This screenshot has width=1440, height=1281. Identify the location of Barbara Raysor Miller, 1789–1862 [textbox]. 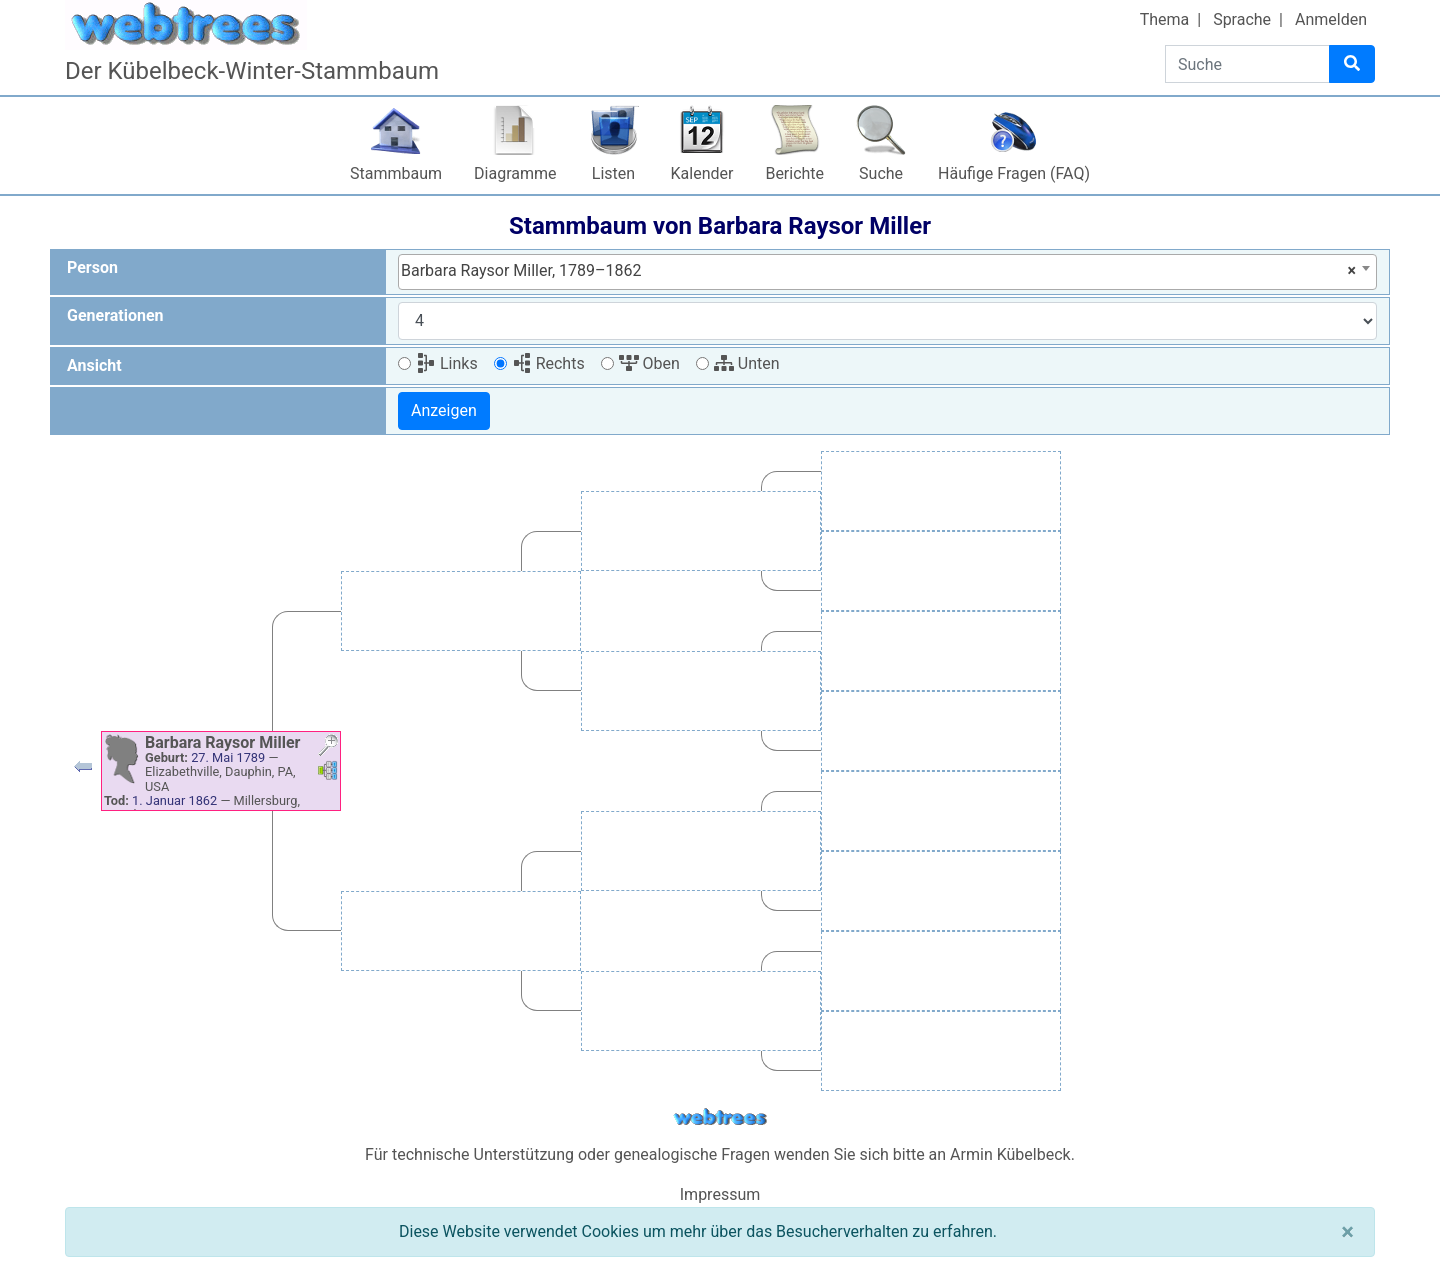
(878, 271).